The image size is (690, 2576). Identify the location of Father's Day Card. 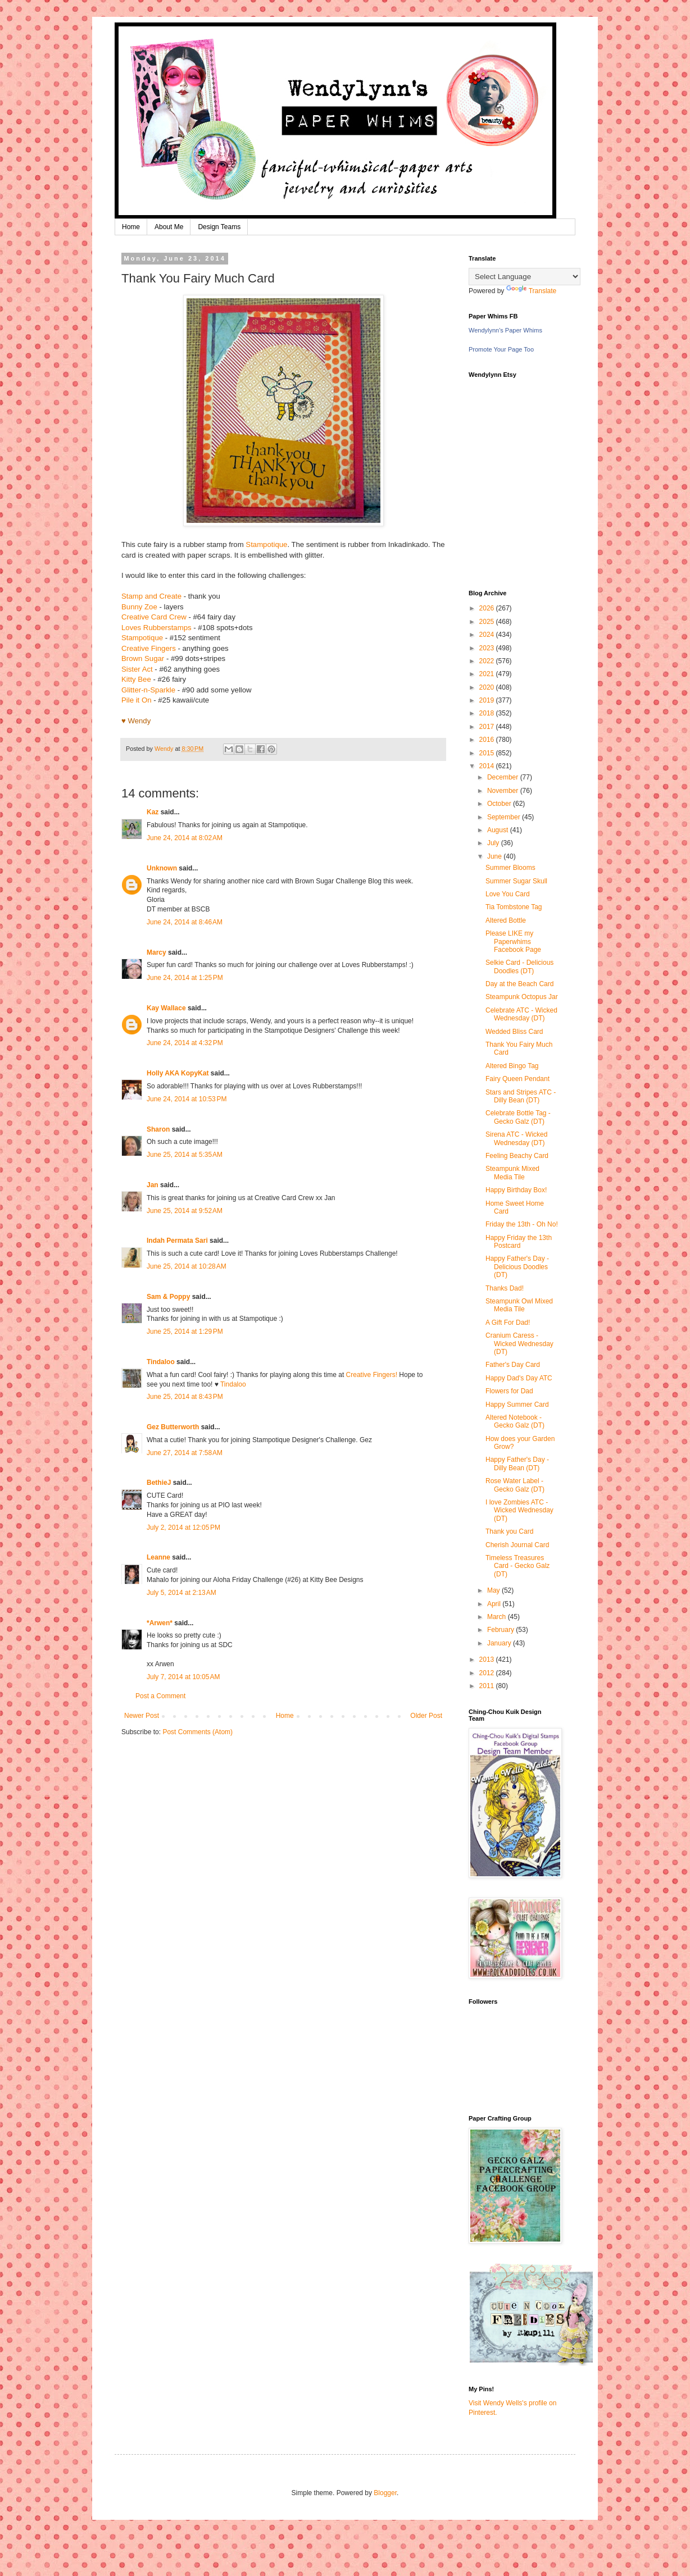
(512, 1365).